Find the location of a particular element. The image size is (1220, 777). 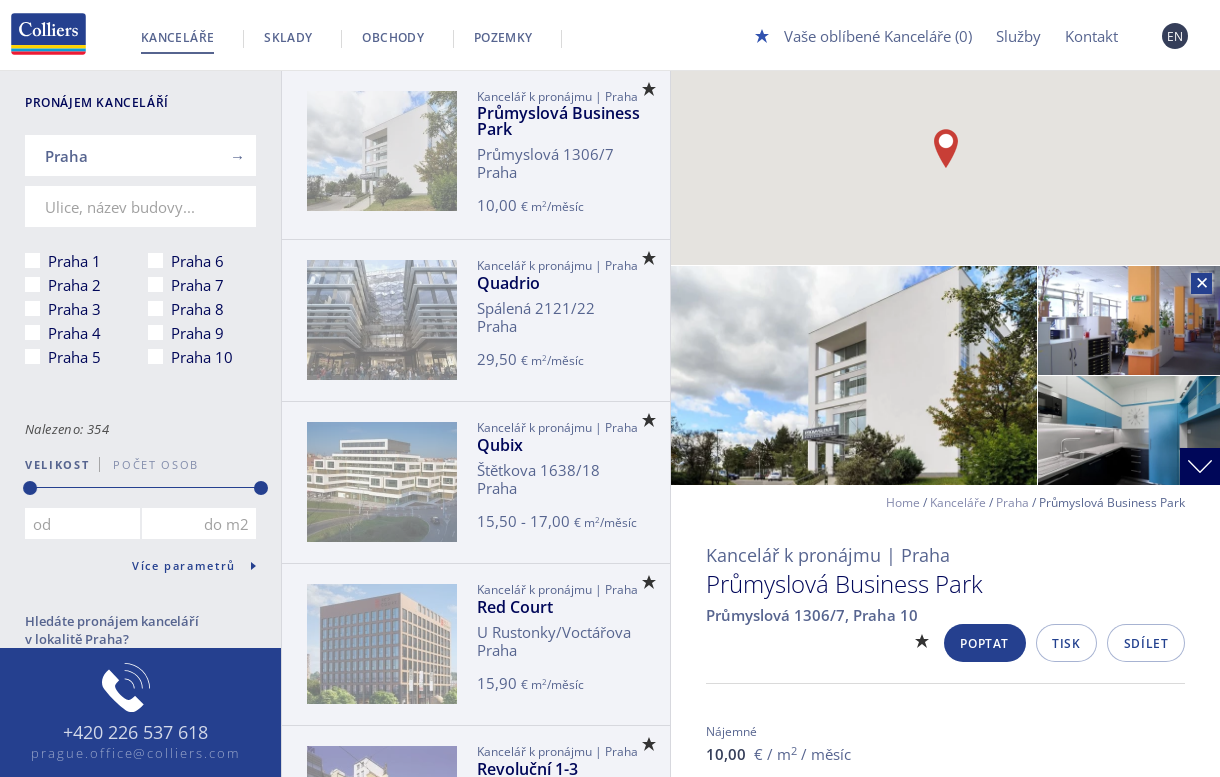

Home is located at coordinates (903, 502).